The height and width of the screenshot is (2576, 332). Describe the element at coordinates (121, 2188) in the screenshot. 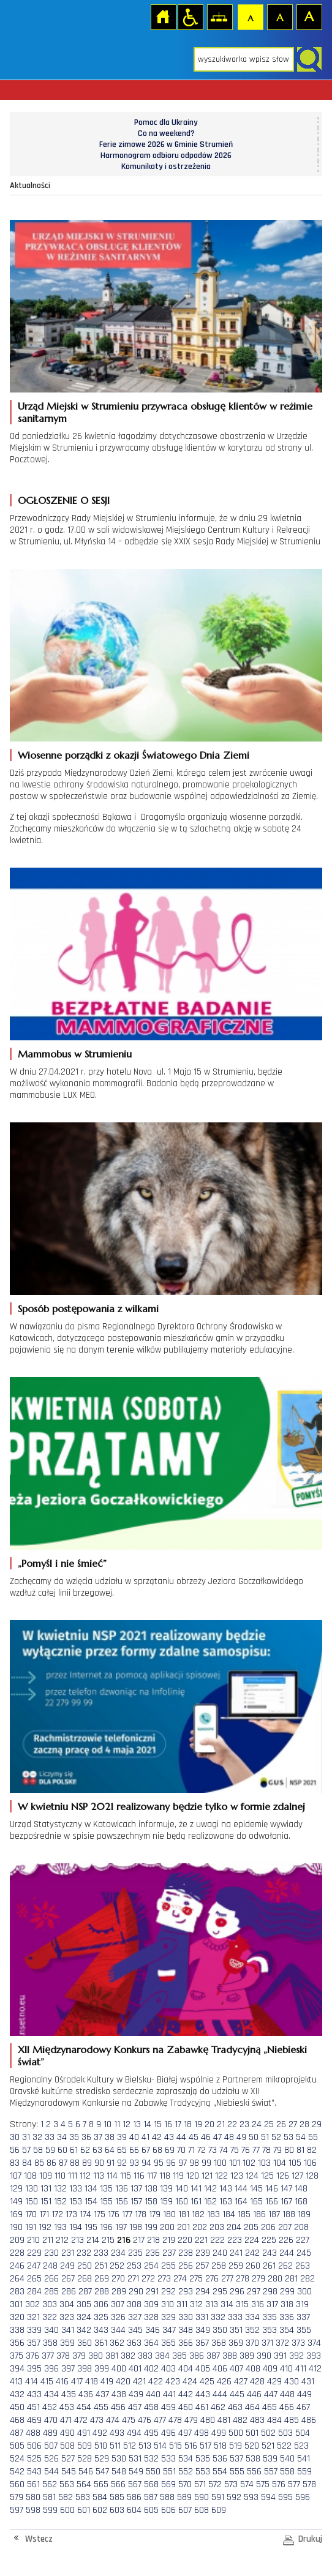

I see `136` at that location.